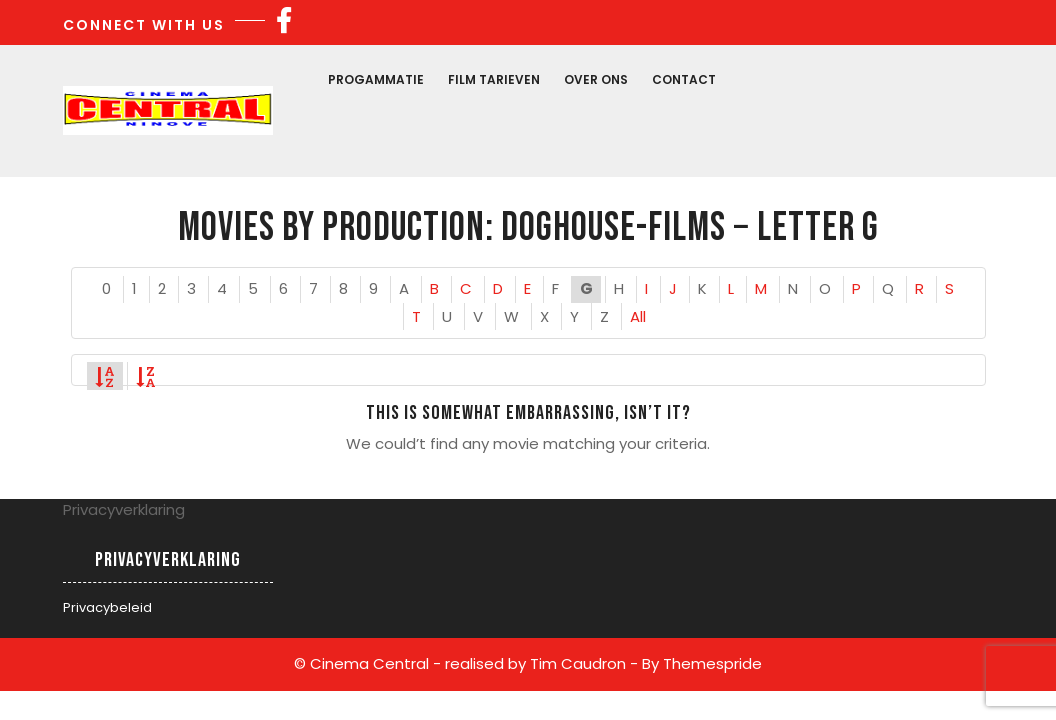  What do you see at coordinates (107, 607) in the screenshot?
I see `Privacybeleid` at bounding box center [107, 607].